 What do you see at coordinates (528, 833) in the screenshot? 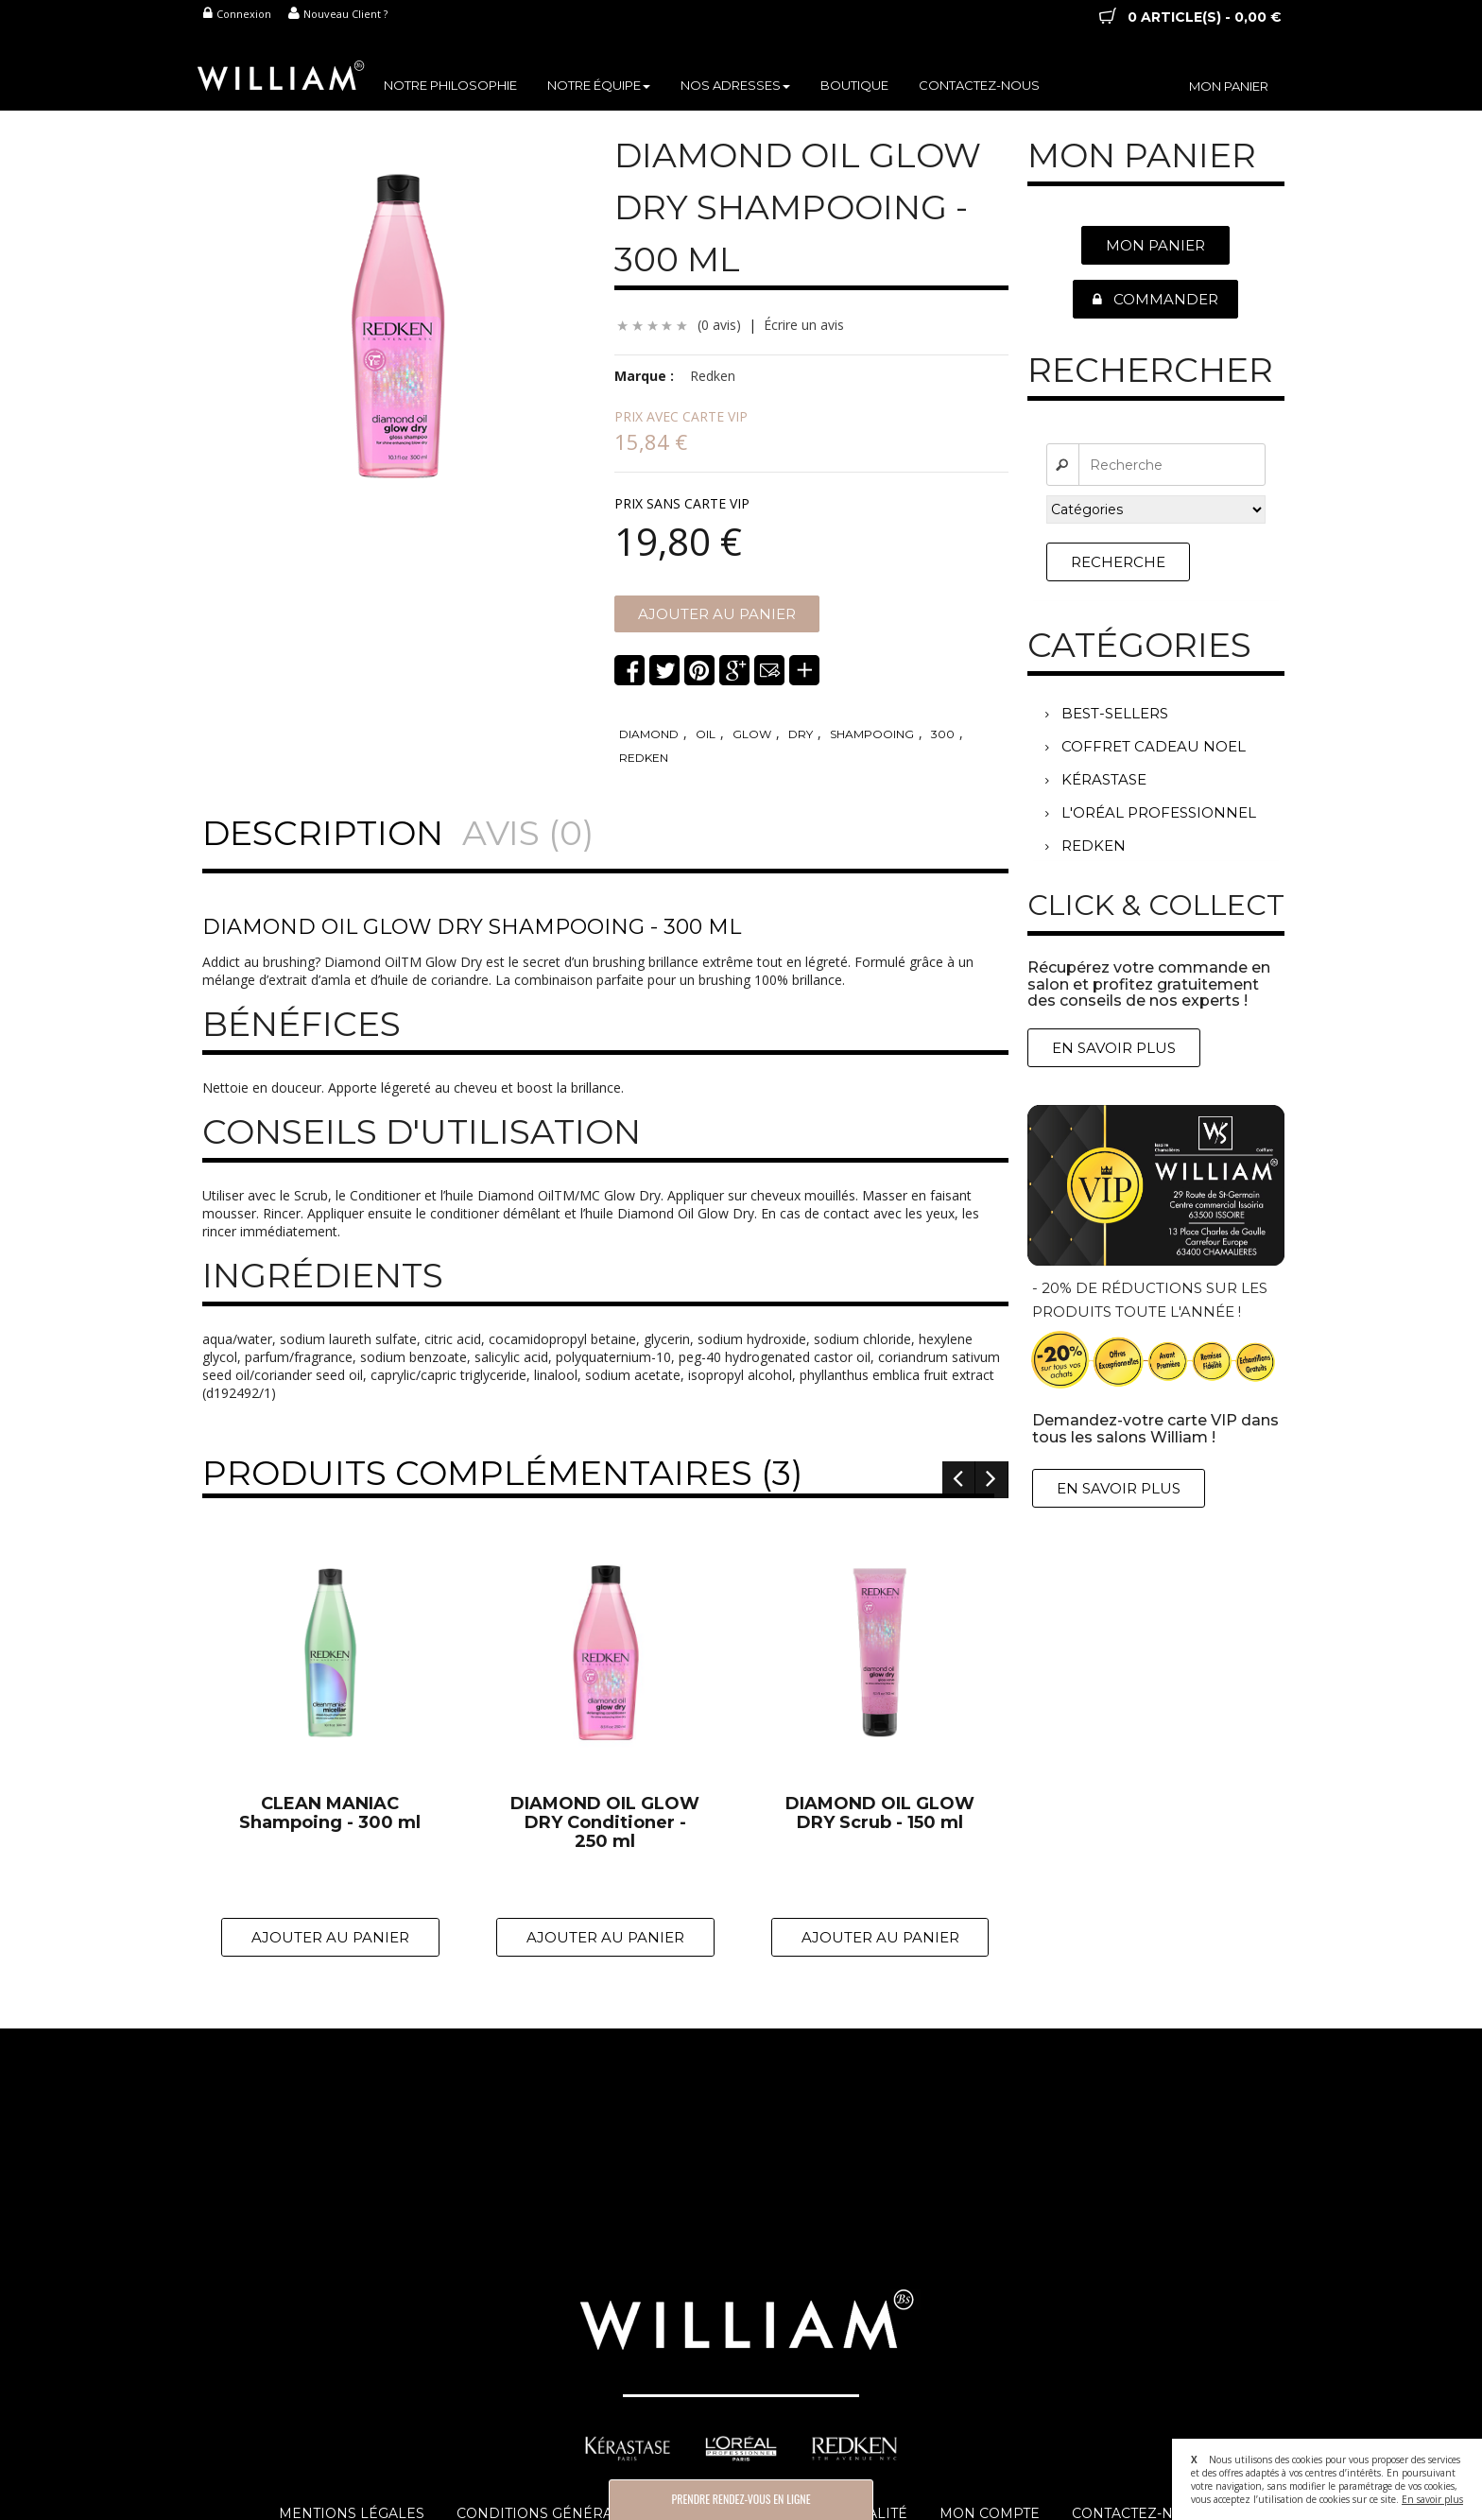
I see `Avis (0)` at bounding box center [528, 833].